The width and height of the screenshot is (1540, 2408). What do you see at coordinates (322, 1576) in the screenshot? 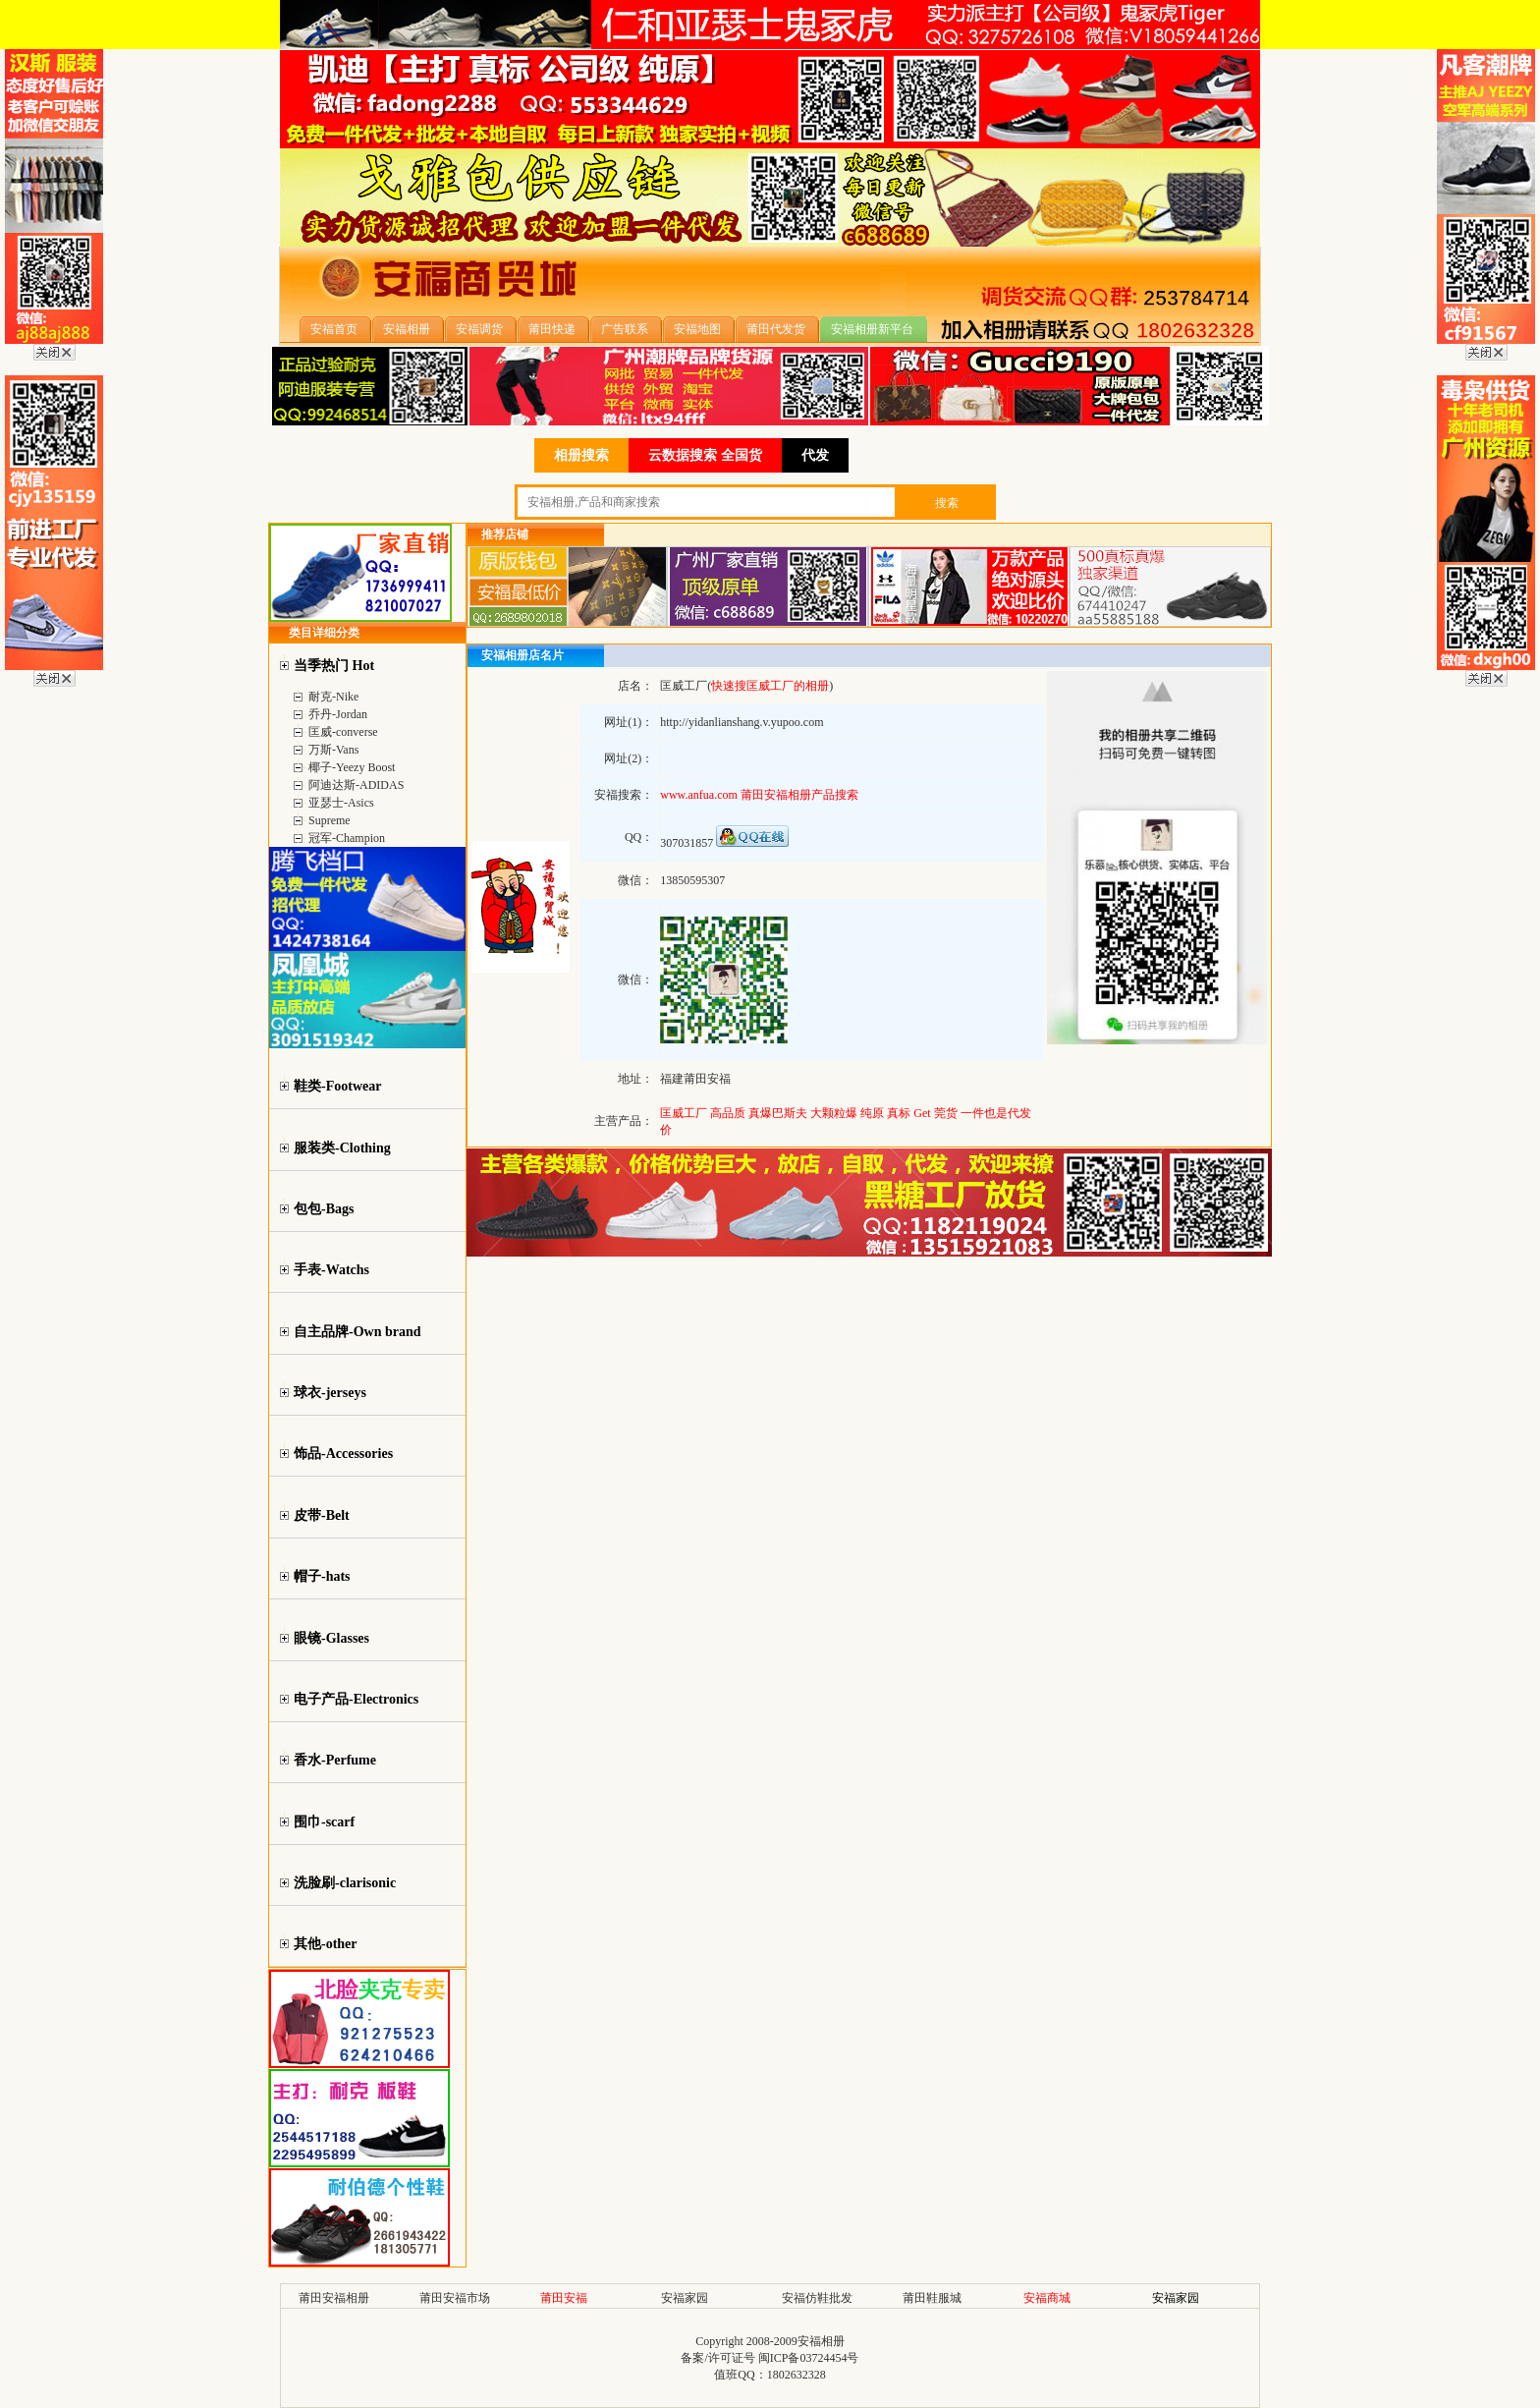
I see `帽子-hats` at bounding box center [322, 1576].